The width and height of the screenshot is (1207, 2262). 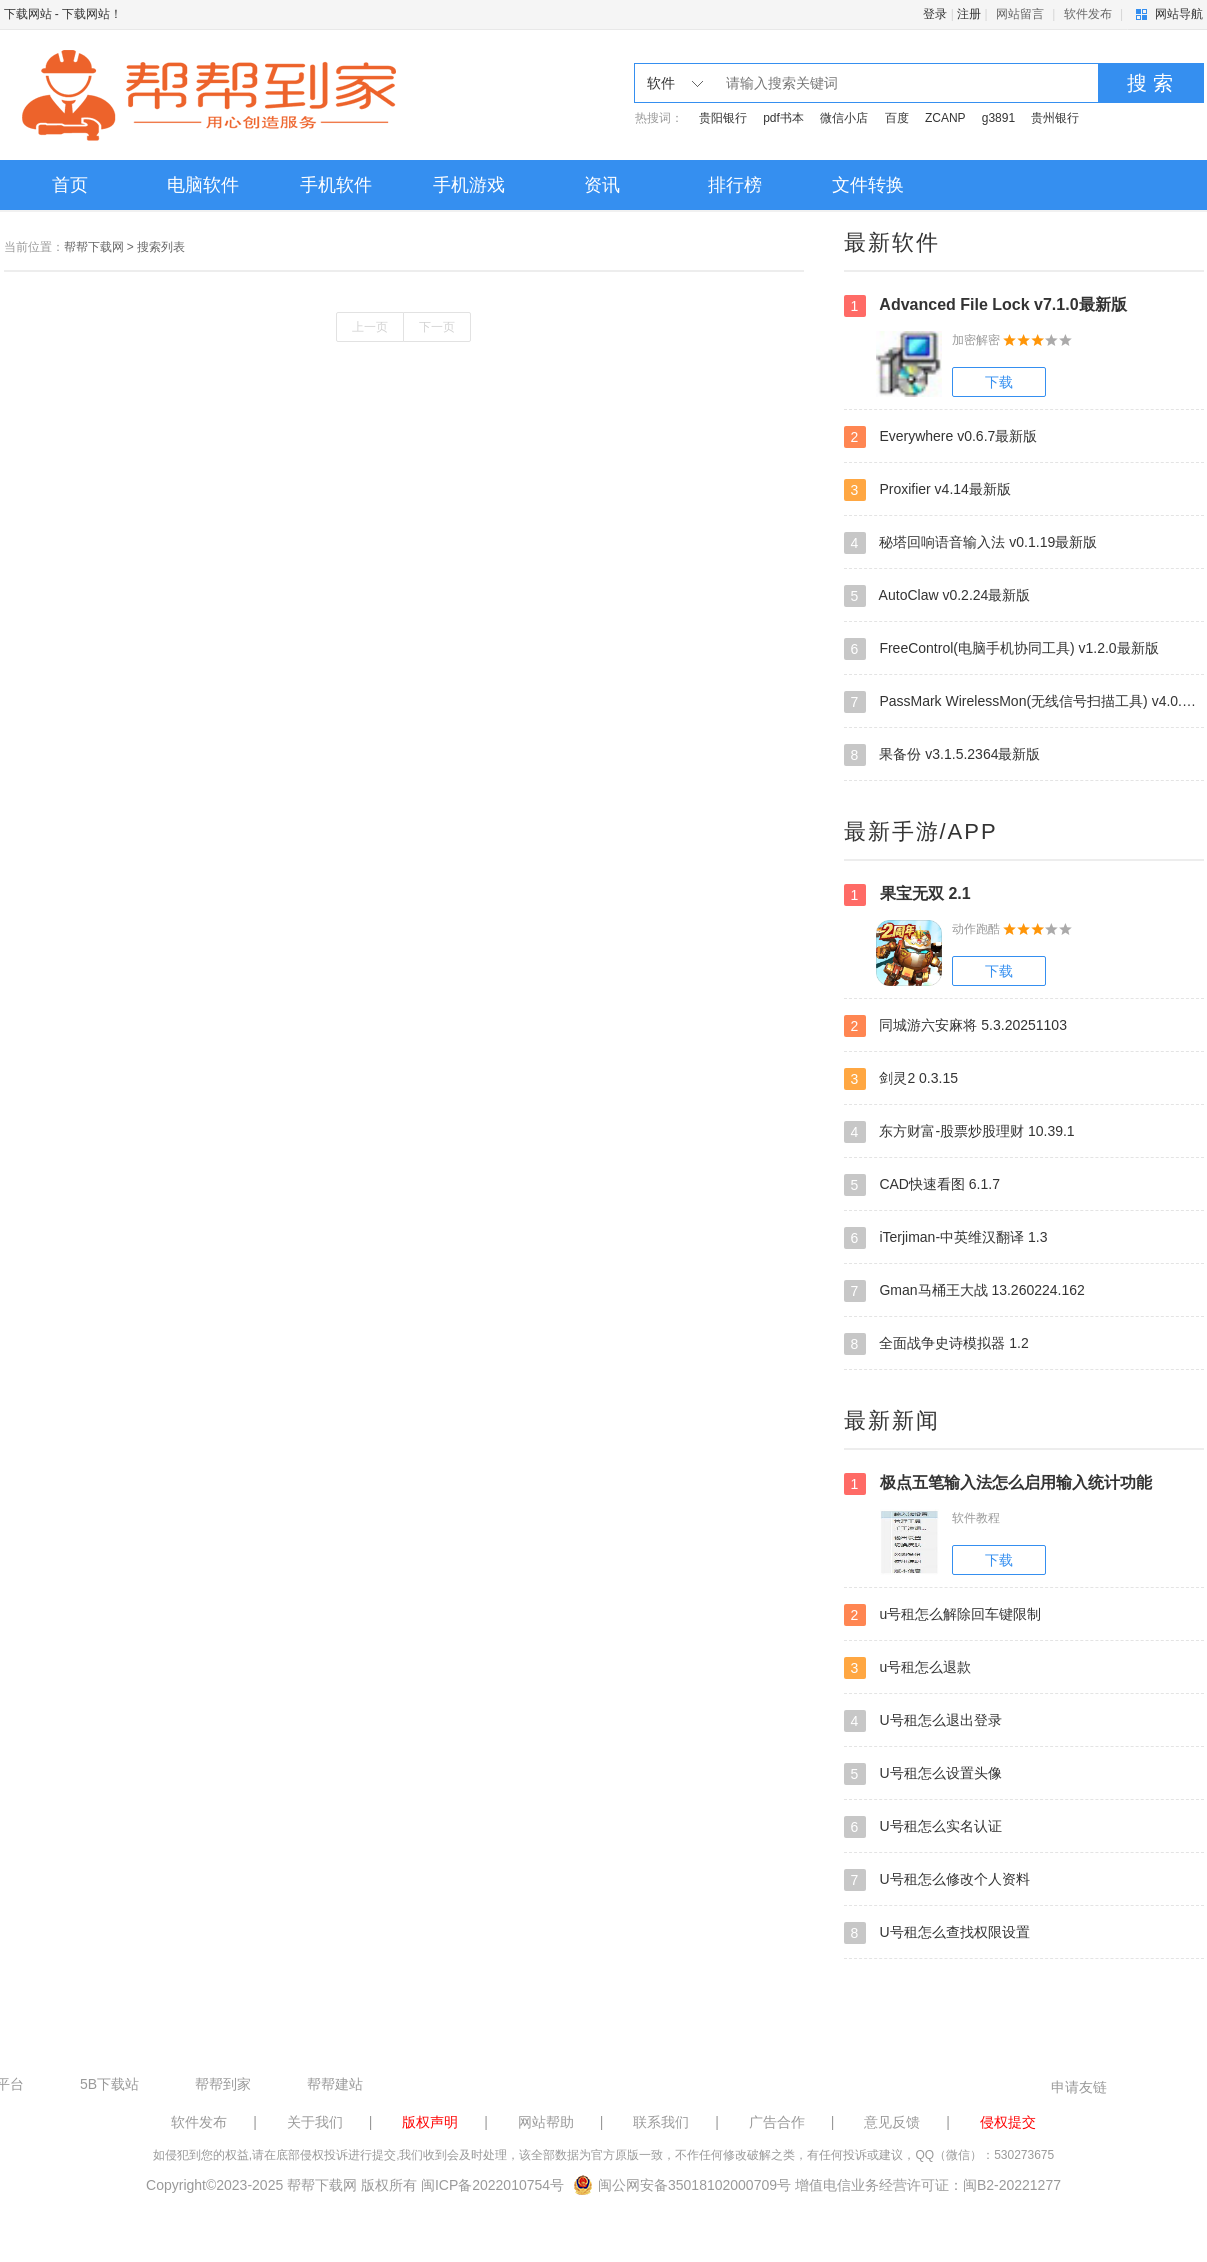 I want to click on 5B下载站, so click(x=109, y=2084).